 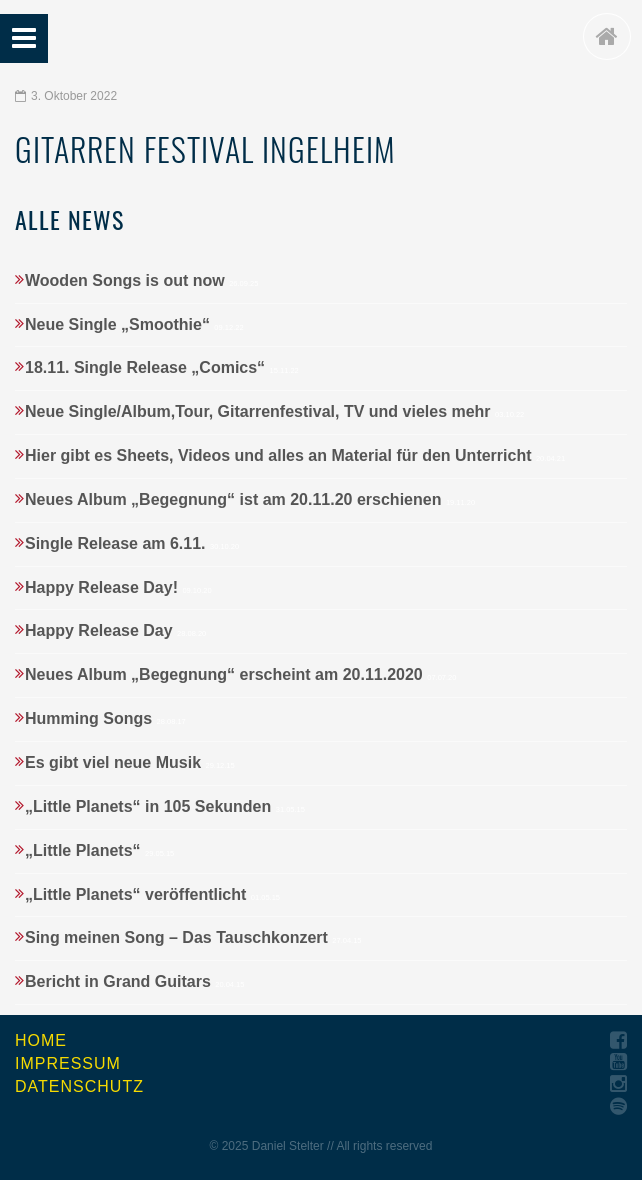 I want to click on 18.11. Single Release „Comics“, so click(x=162, y=367).